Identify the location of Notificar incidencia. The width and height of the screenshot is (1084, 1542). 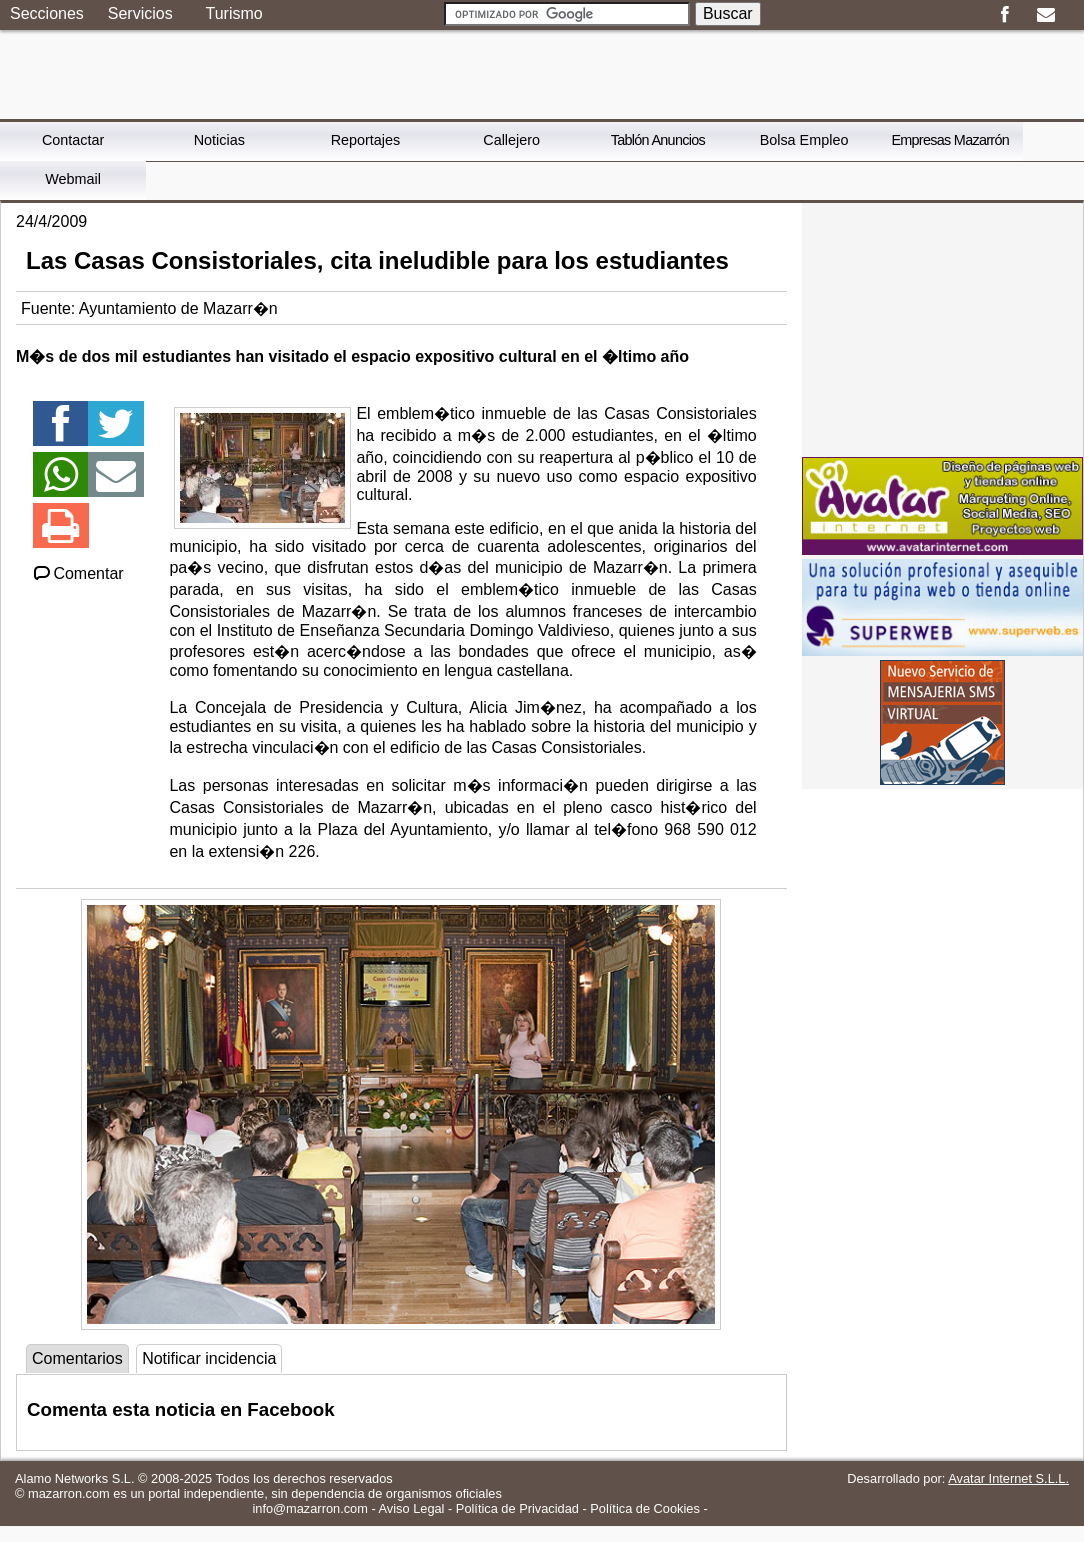
(209, 1358).